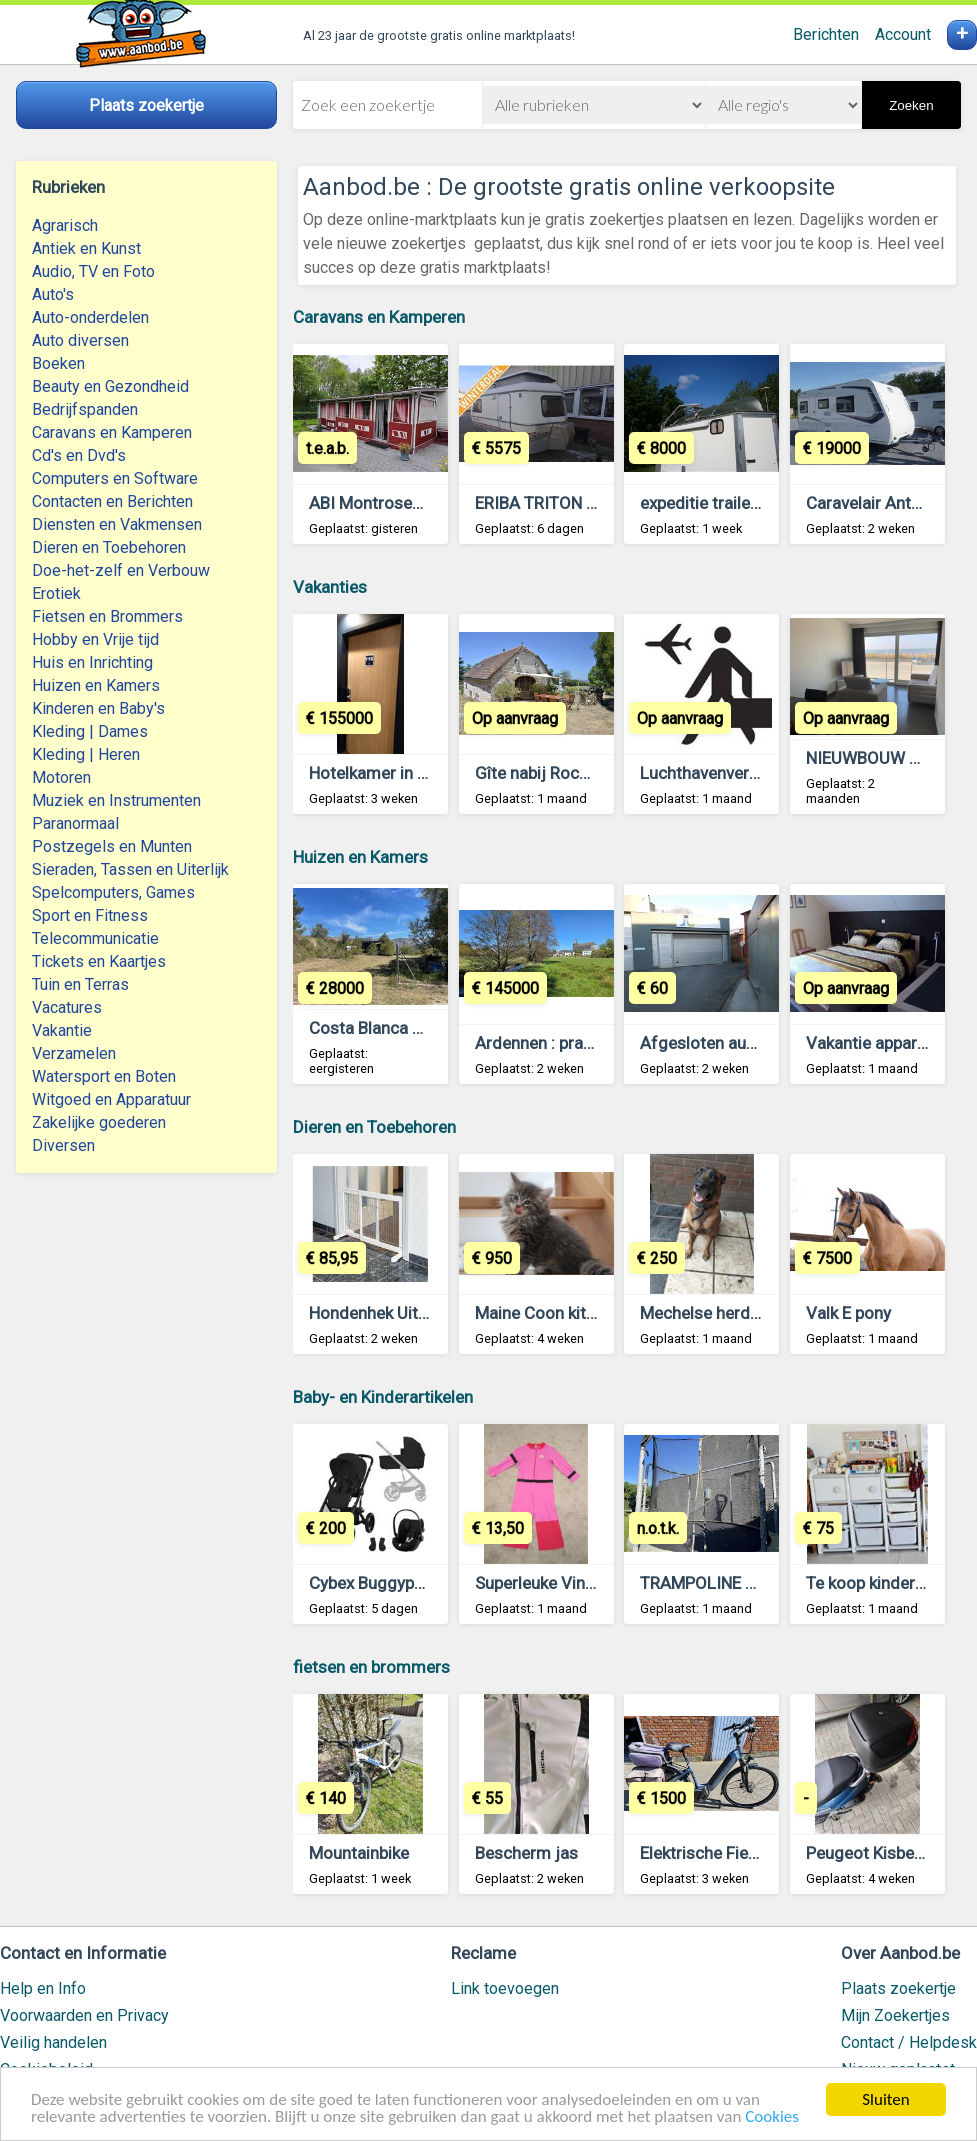  Describe the element at coordinates (53, 2042) in the screenshot. I see `Veilig handelen` at that location.